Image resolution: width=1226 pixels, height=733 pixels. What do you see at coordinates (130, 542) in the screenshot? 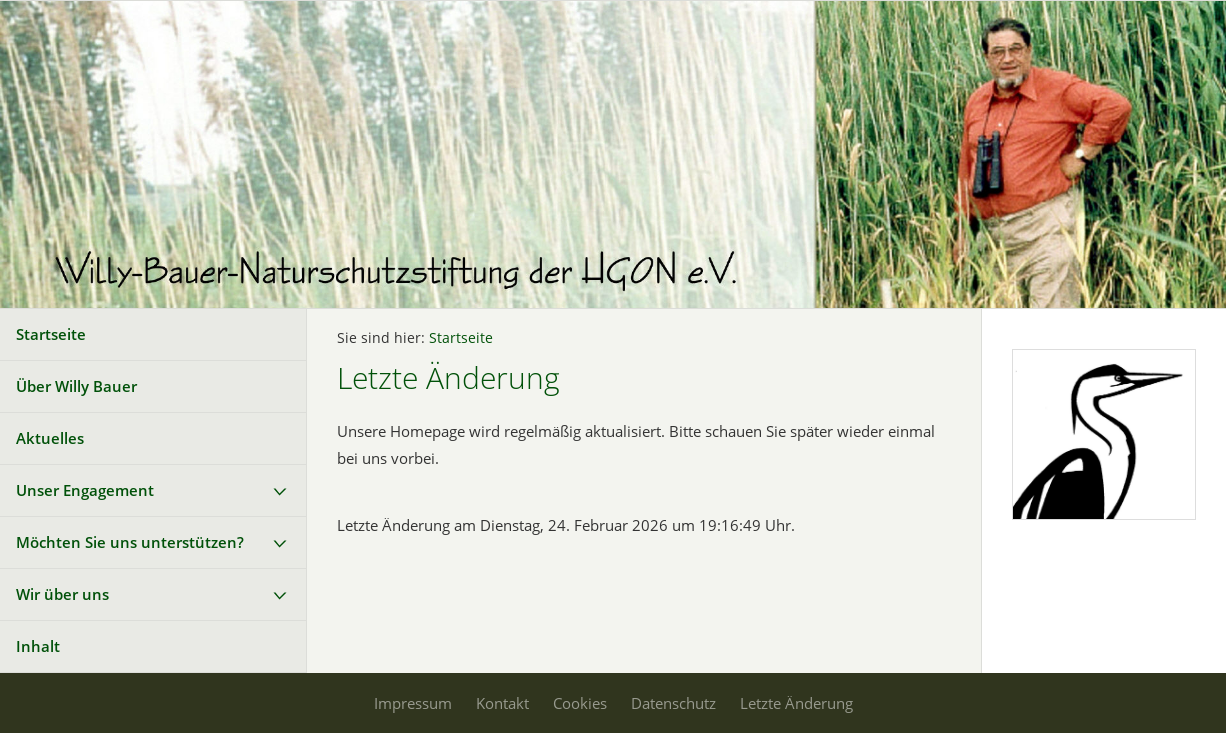
I see `Möchten Sie uns unterstützen?` at bounding box center [130, 542].